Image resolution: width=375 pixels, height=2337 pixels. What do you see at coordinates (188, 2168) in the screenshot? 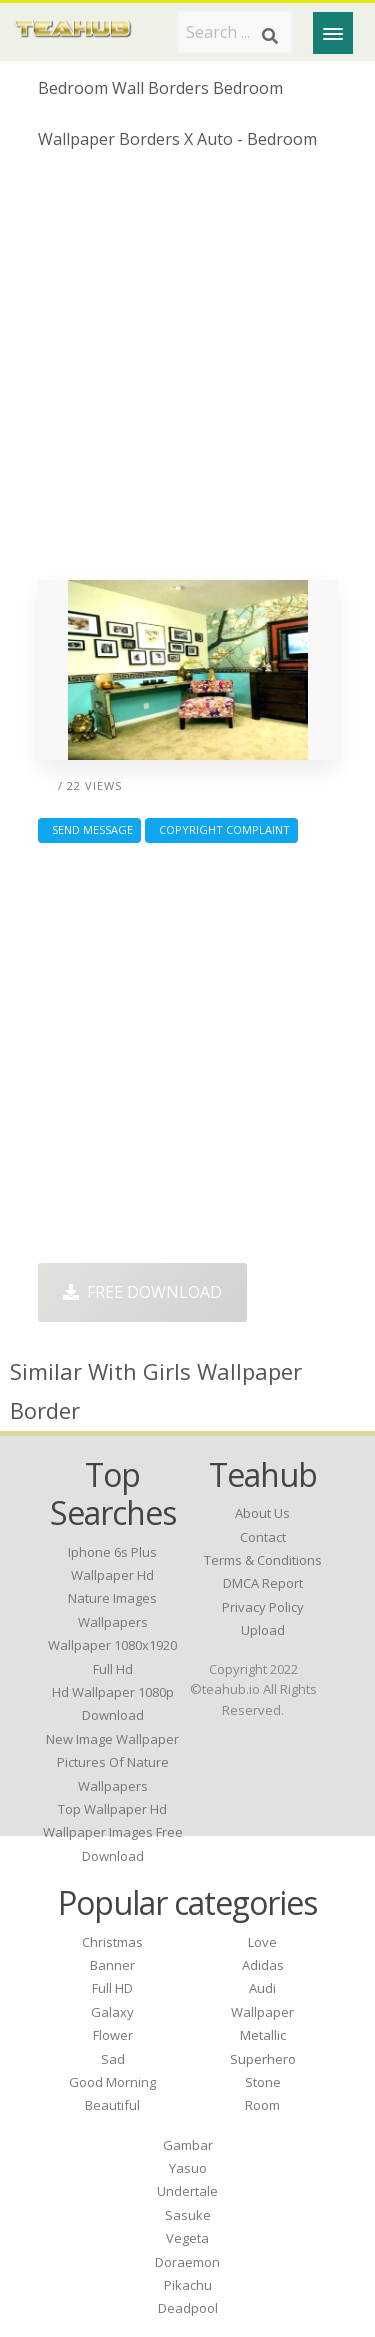
I see `Yasuo` at bounding box center [188, 2168].